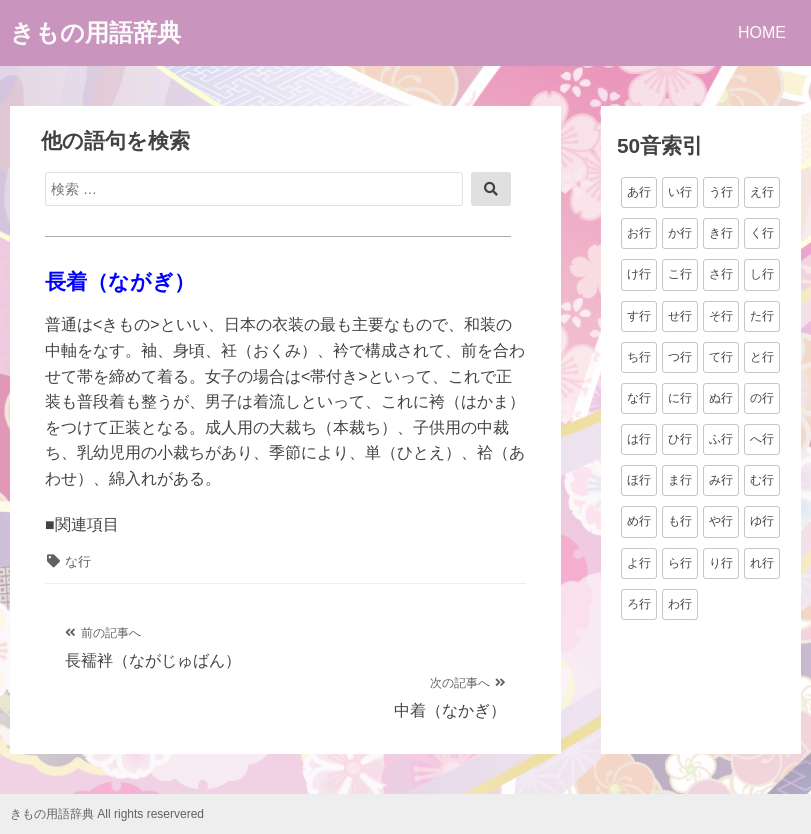 Image resolution: width=811 pixels, height=834 pixels. Describe the element at coordinates (639, 439) in the screenshot. I see `は行` at that location.